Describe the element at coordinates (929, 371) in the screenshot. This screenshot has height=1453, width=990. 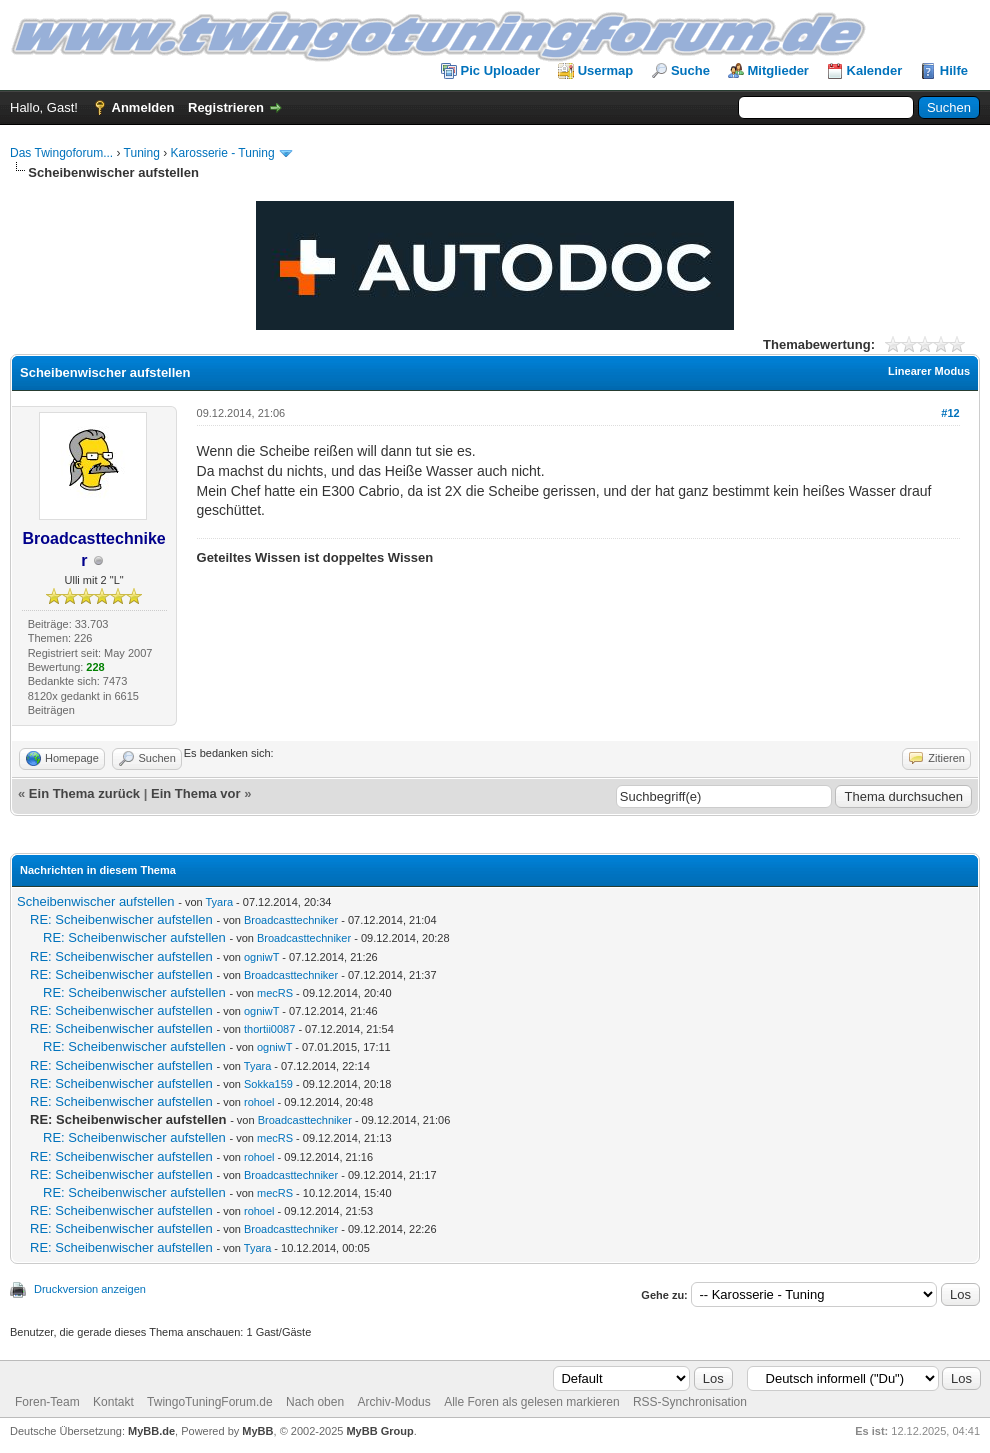
I see `Linearer Modus` at that location.